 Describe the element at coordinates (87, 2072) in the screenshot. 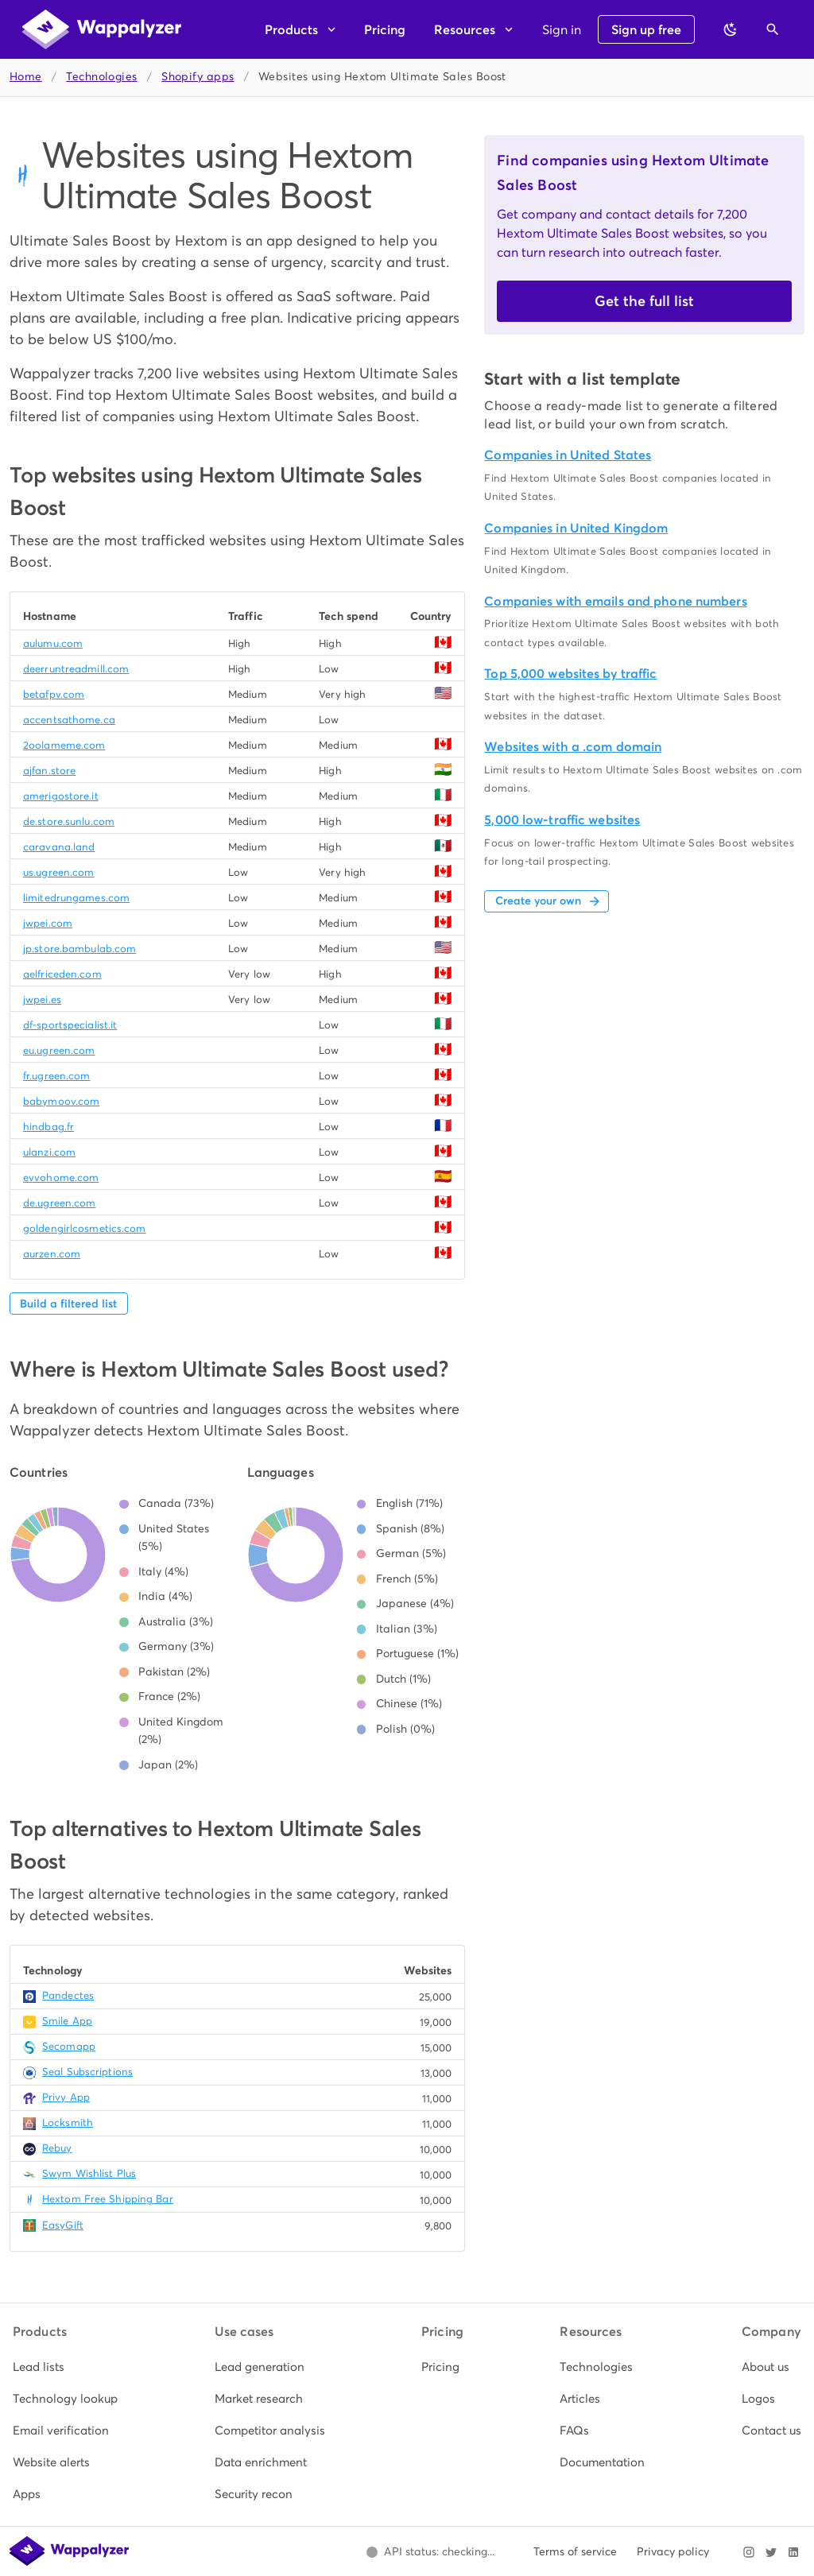

I see `Seal Subscriptions` at that location.